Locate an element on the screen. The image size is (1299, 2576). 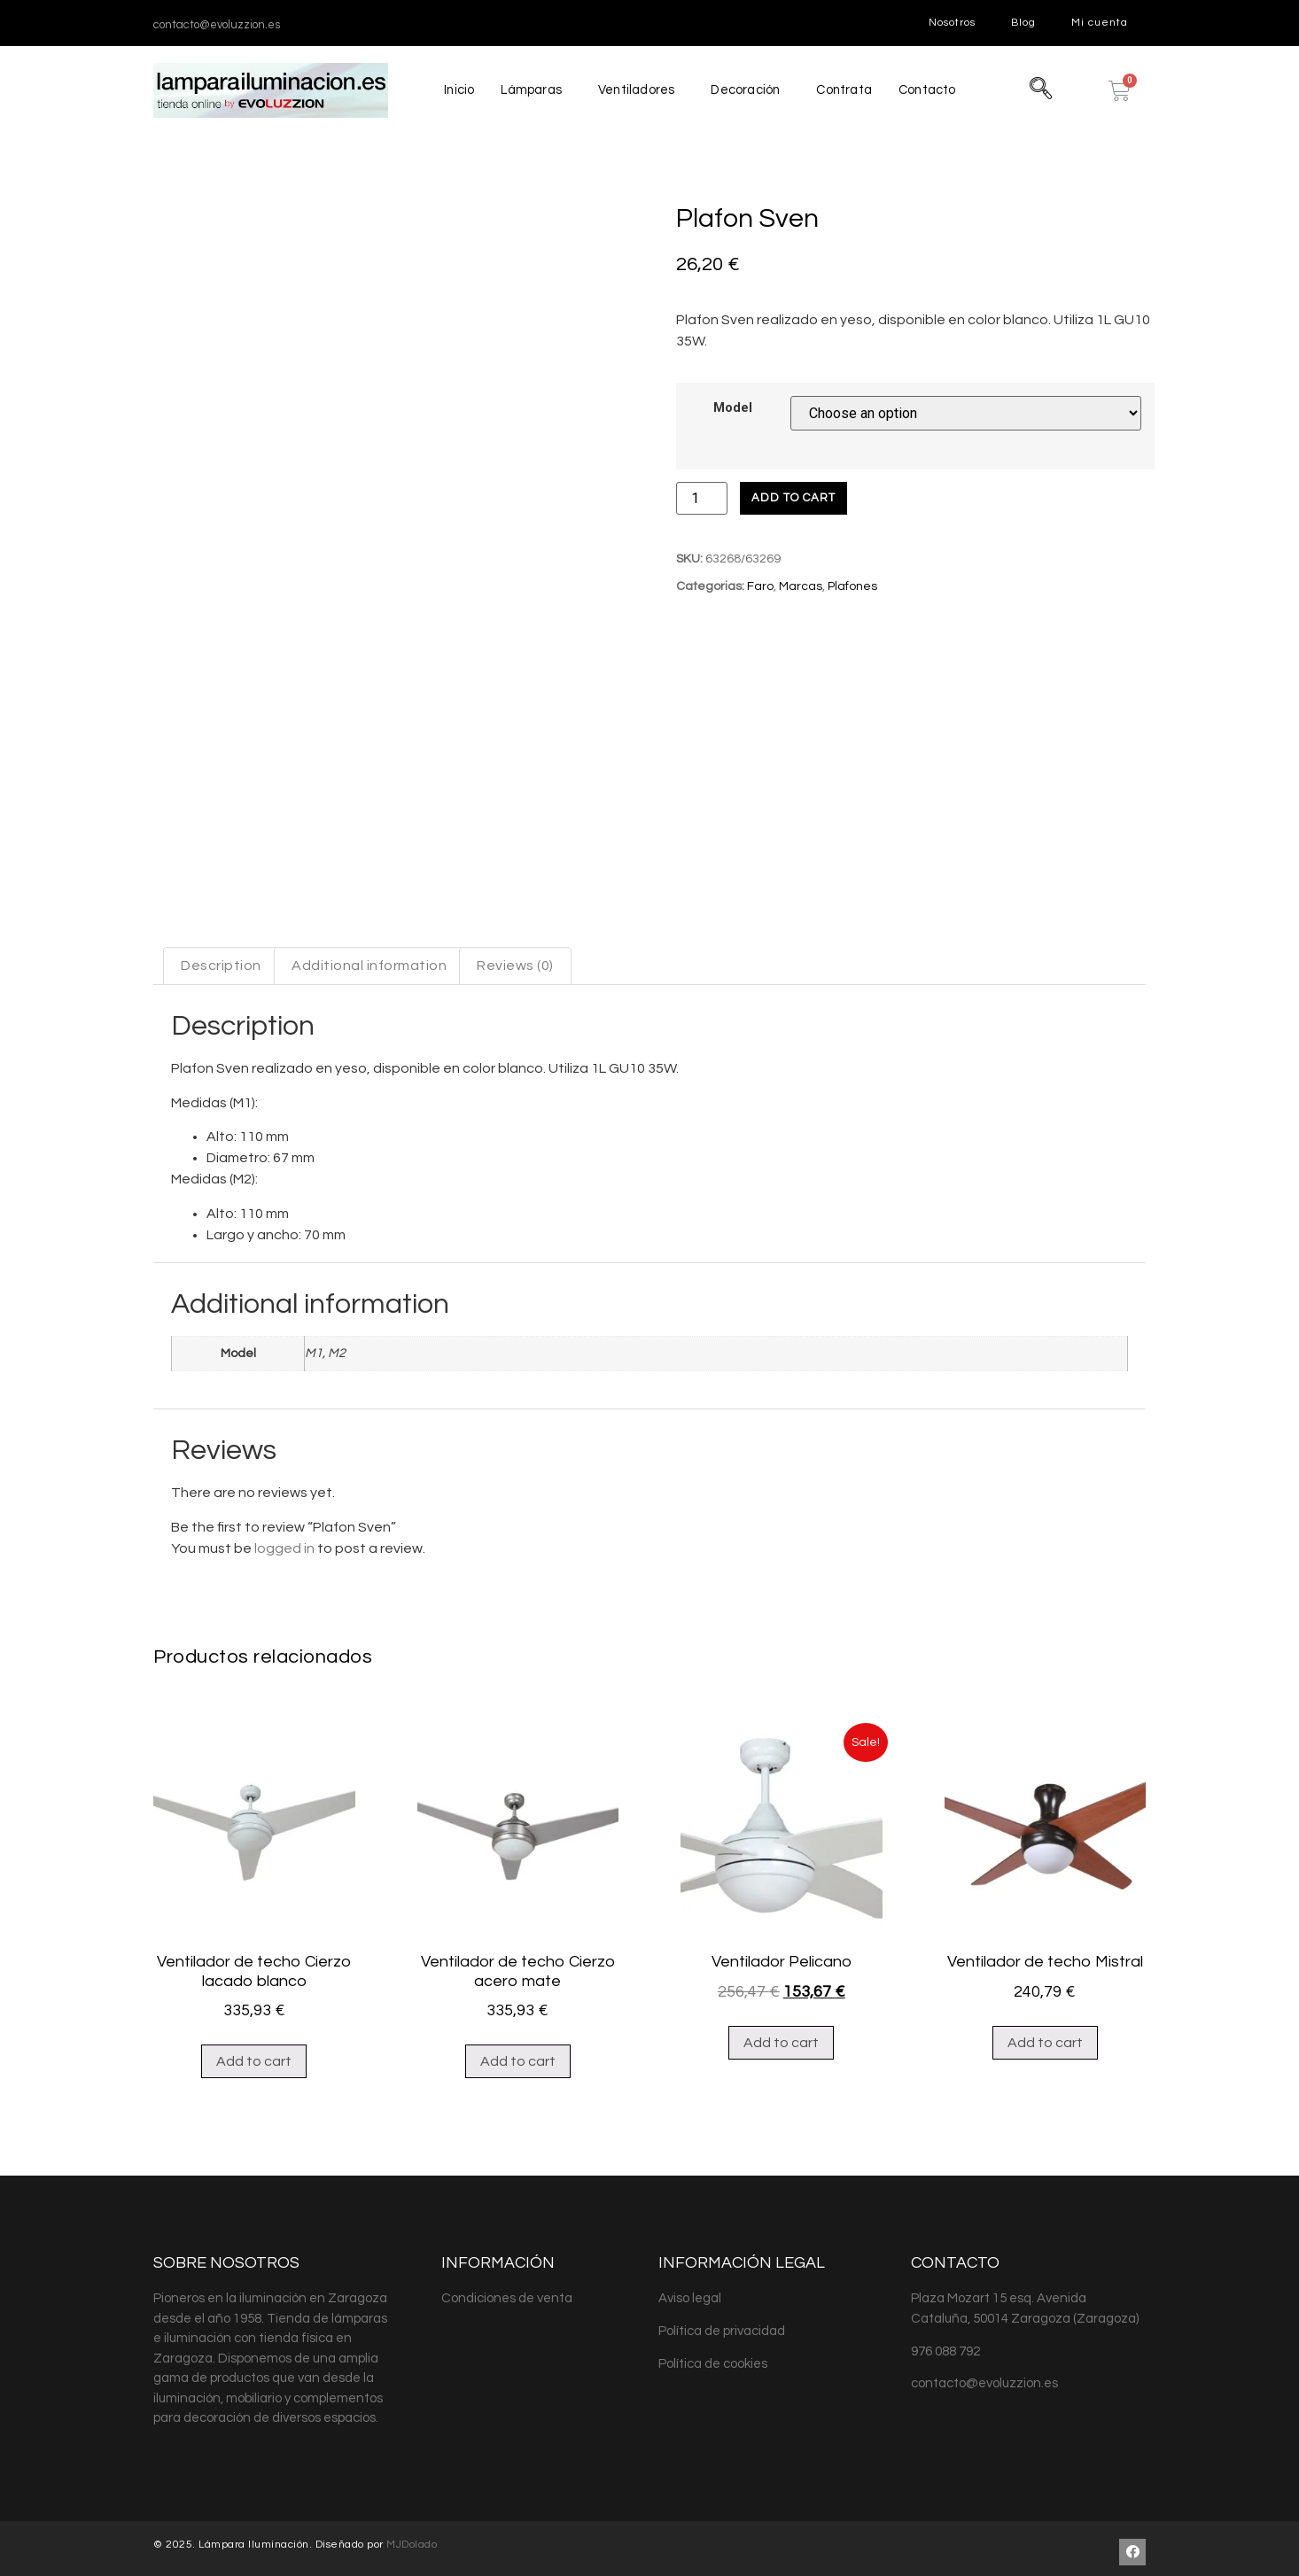
Add to cart is located at coordinates (793, 498).